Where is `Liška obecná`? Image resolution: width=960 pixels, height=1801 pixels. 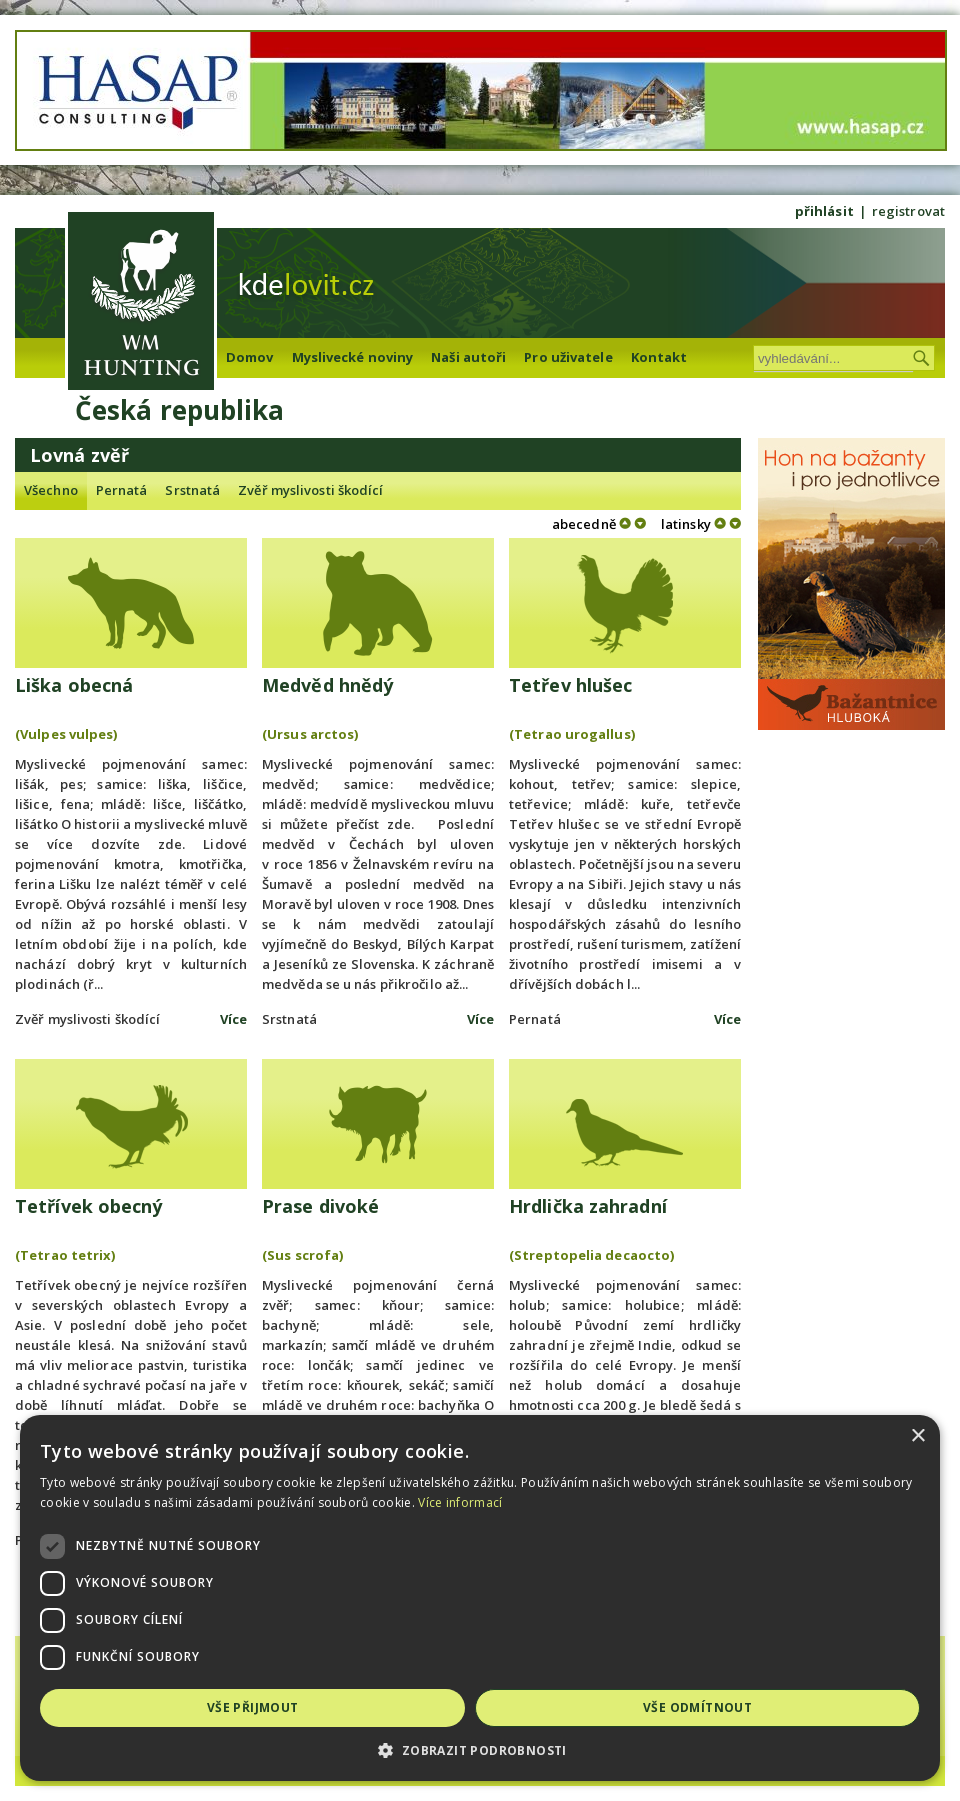 Liška obecná is located at coordinates (74, 685).